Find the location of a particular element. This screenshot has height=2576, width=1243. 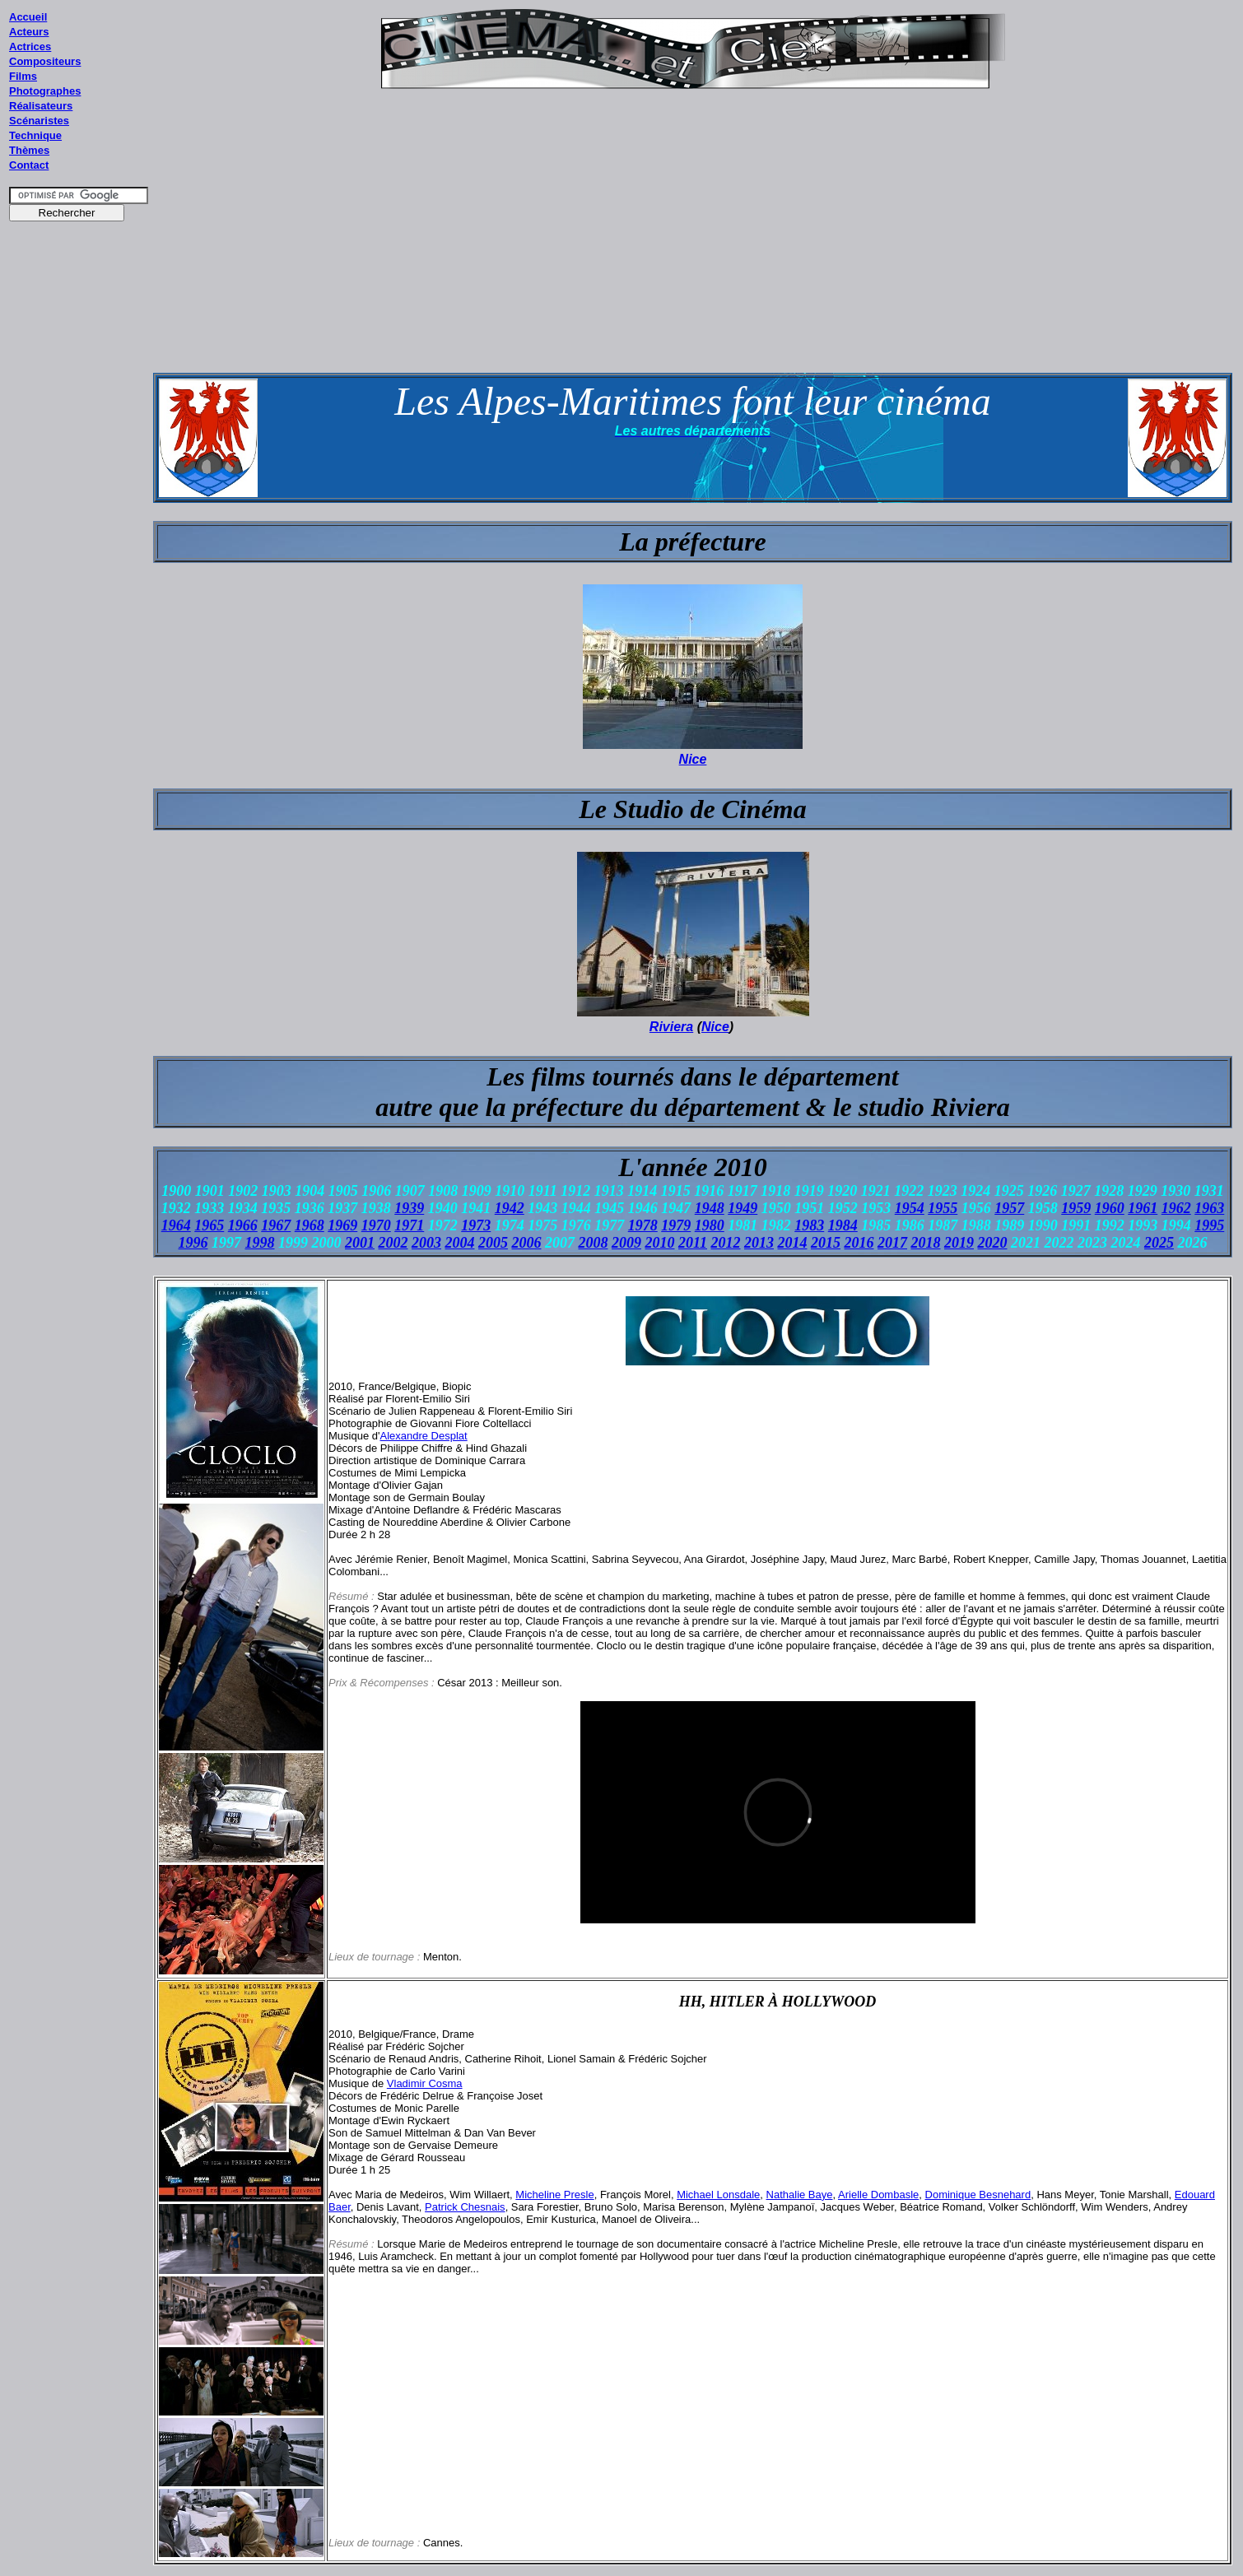

2003 is located at coordinates (426, 1243).